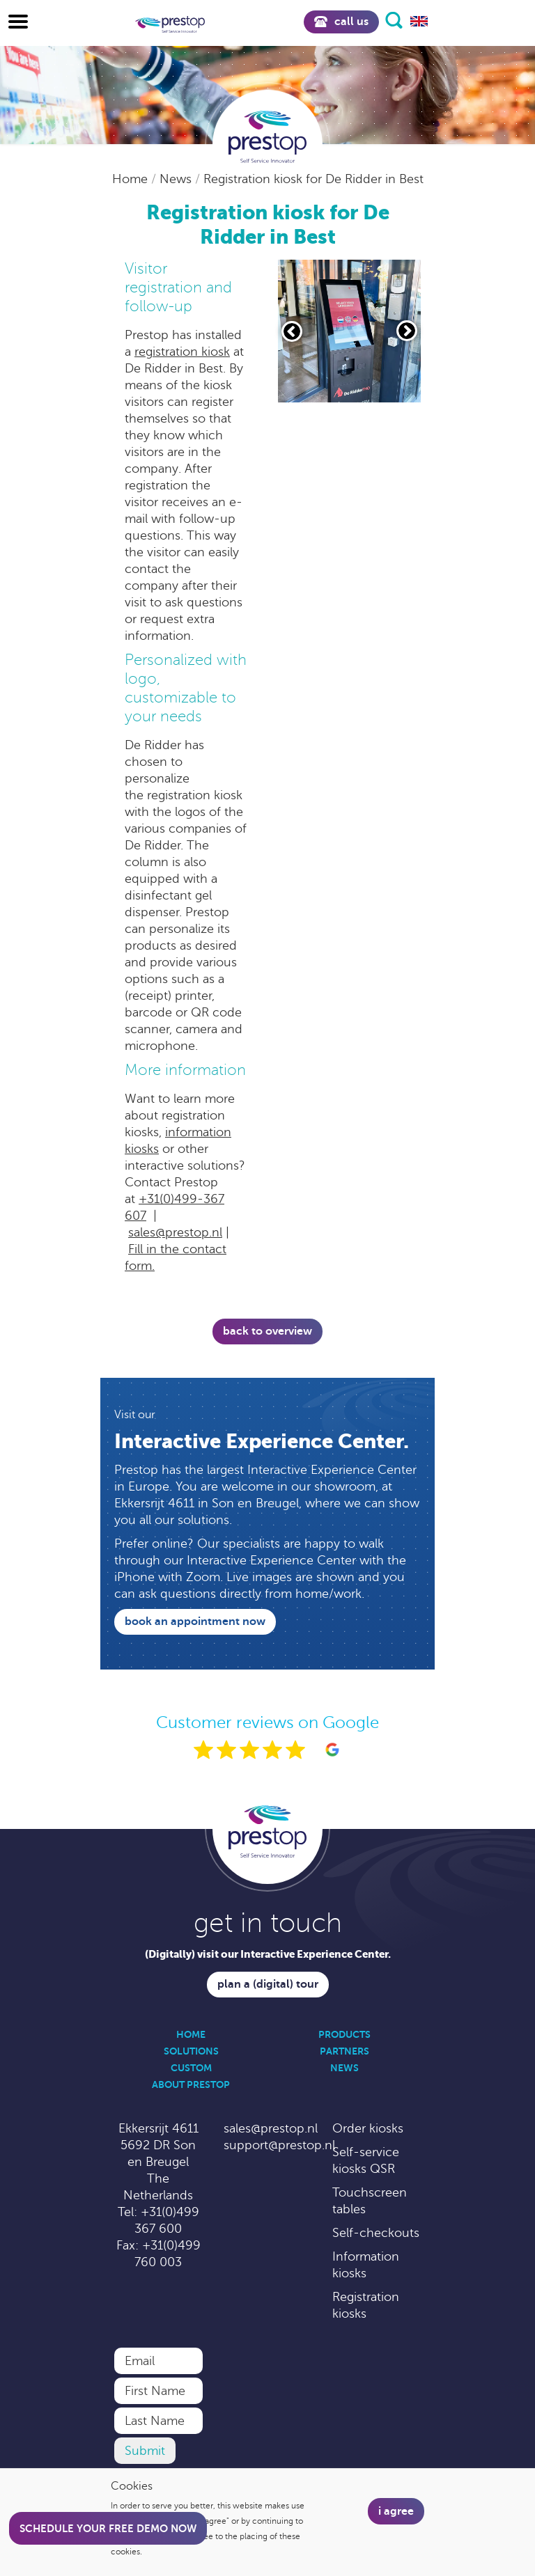 Image resolution: width=535 pixels, height=2576 pixels. I want to click on support@prestop.nl, so click(279, 2145).